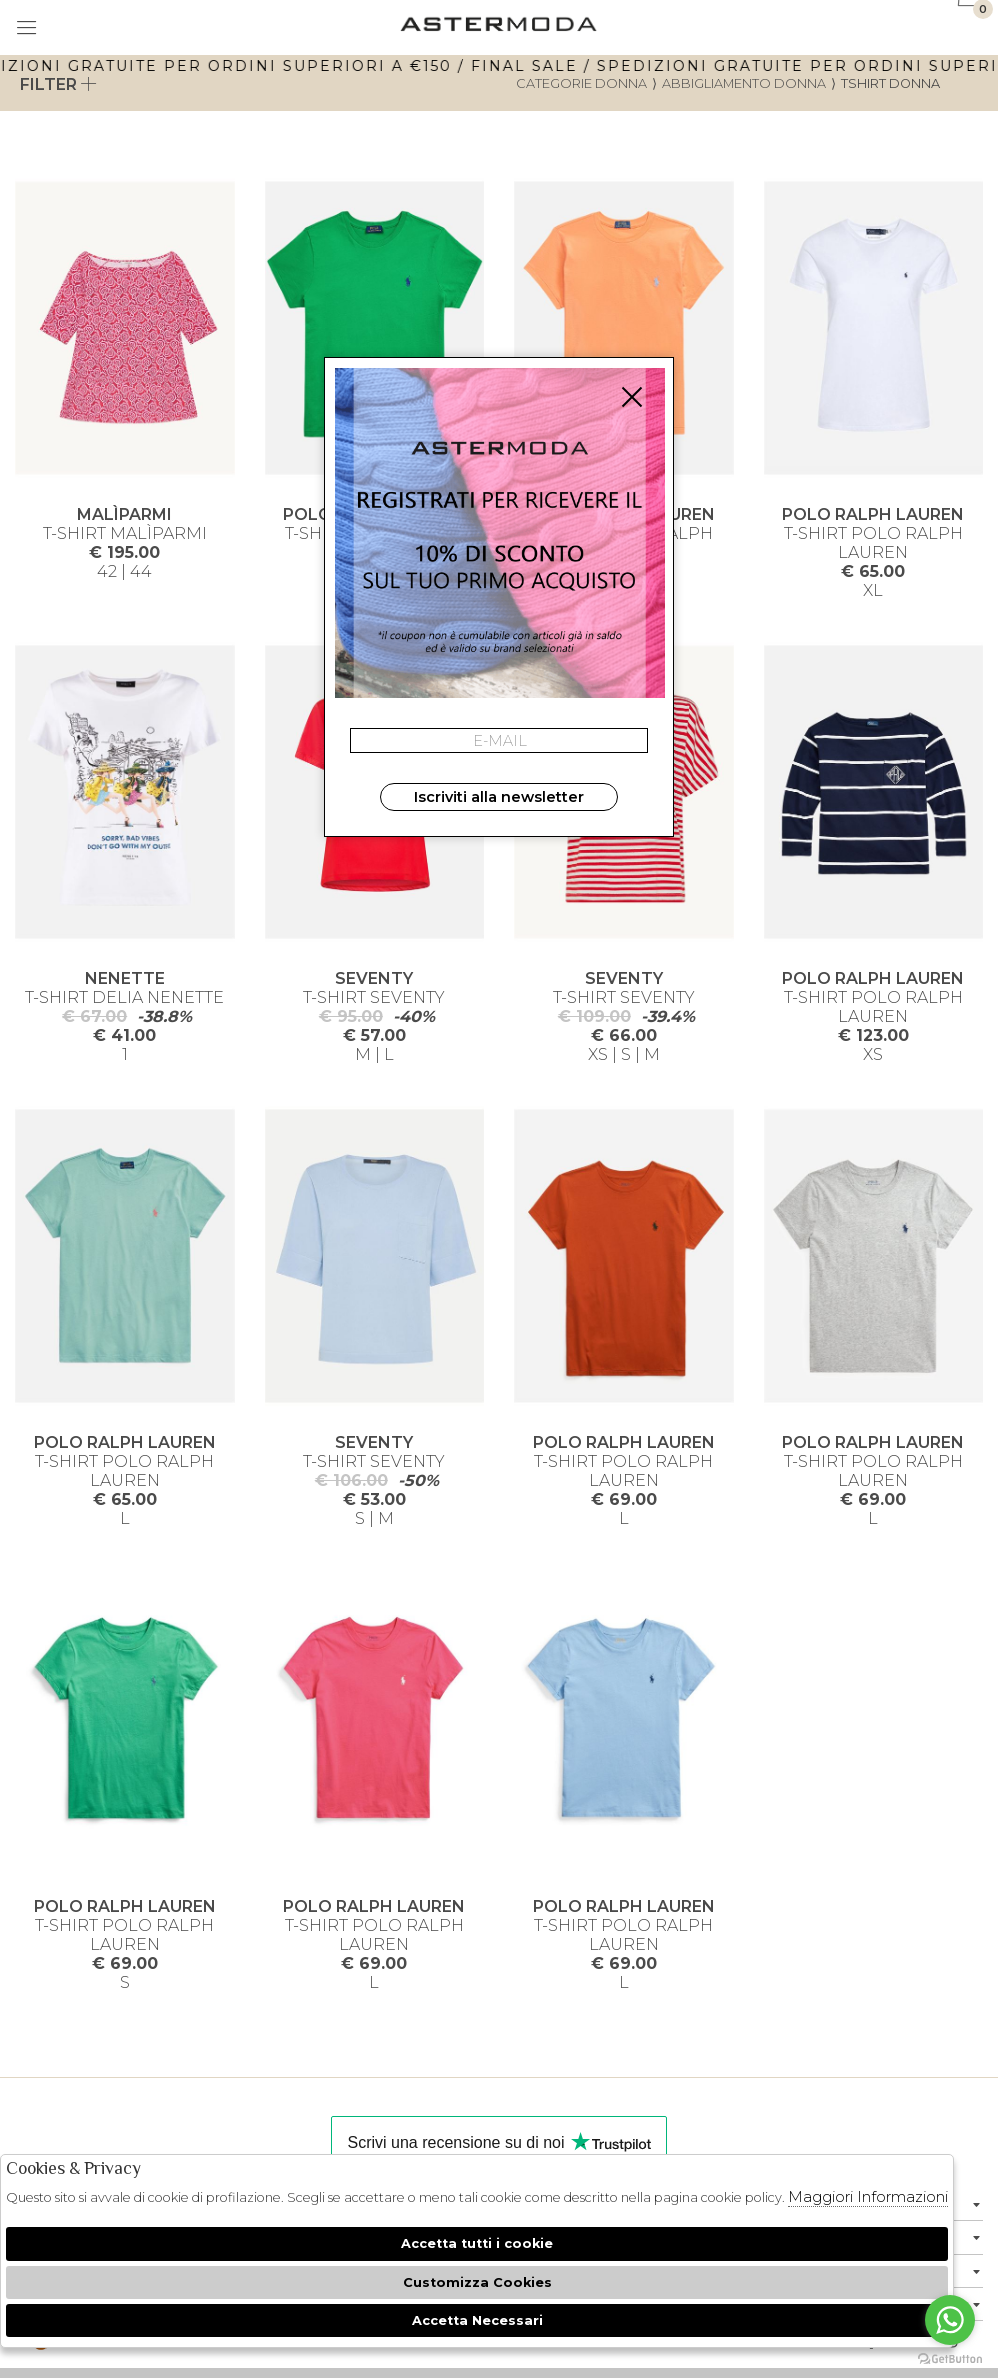 This screenshot has height=2378, width=998. What do you see at coordinates (499, 797) in the screenshot?
I see `Iscriviti alla newsletter` at bounding box center [499, 797].